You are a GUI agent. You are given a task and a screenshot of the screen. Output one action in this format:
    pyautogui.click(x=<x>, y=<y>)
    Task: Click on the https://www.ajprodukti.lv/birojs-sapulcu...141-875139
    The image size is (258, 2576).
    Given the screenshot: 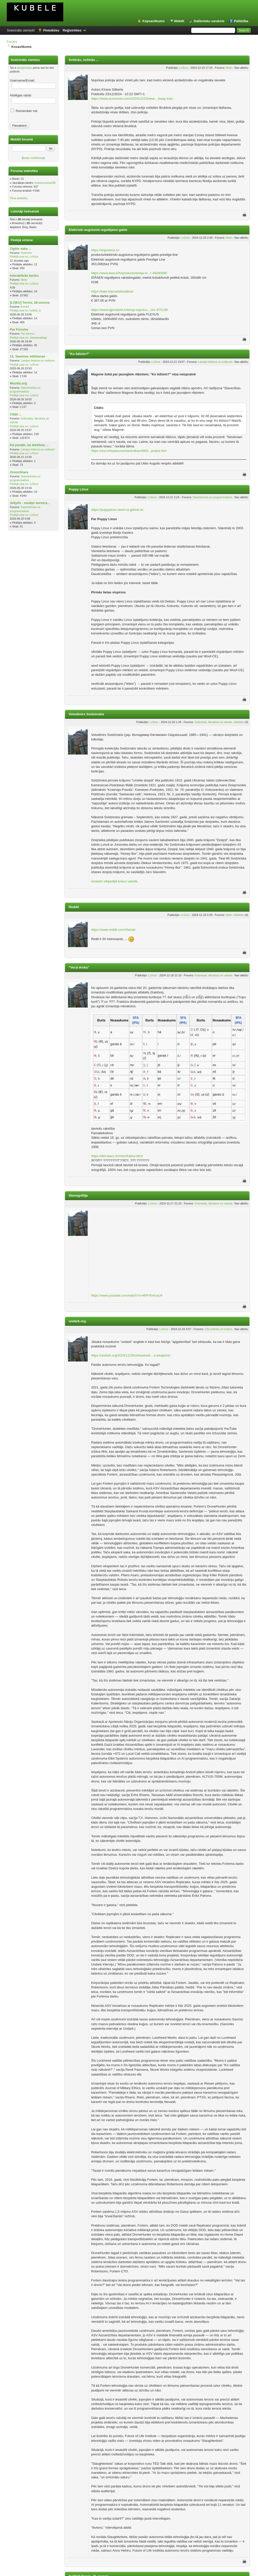 What is the action you would take?
    pyautogui.click(x=129, y=310)
    